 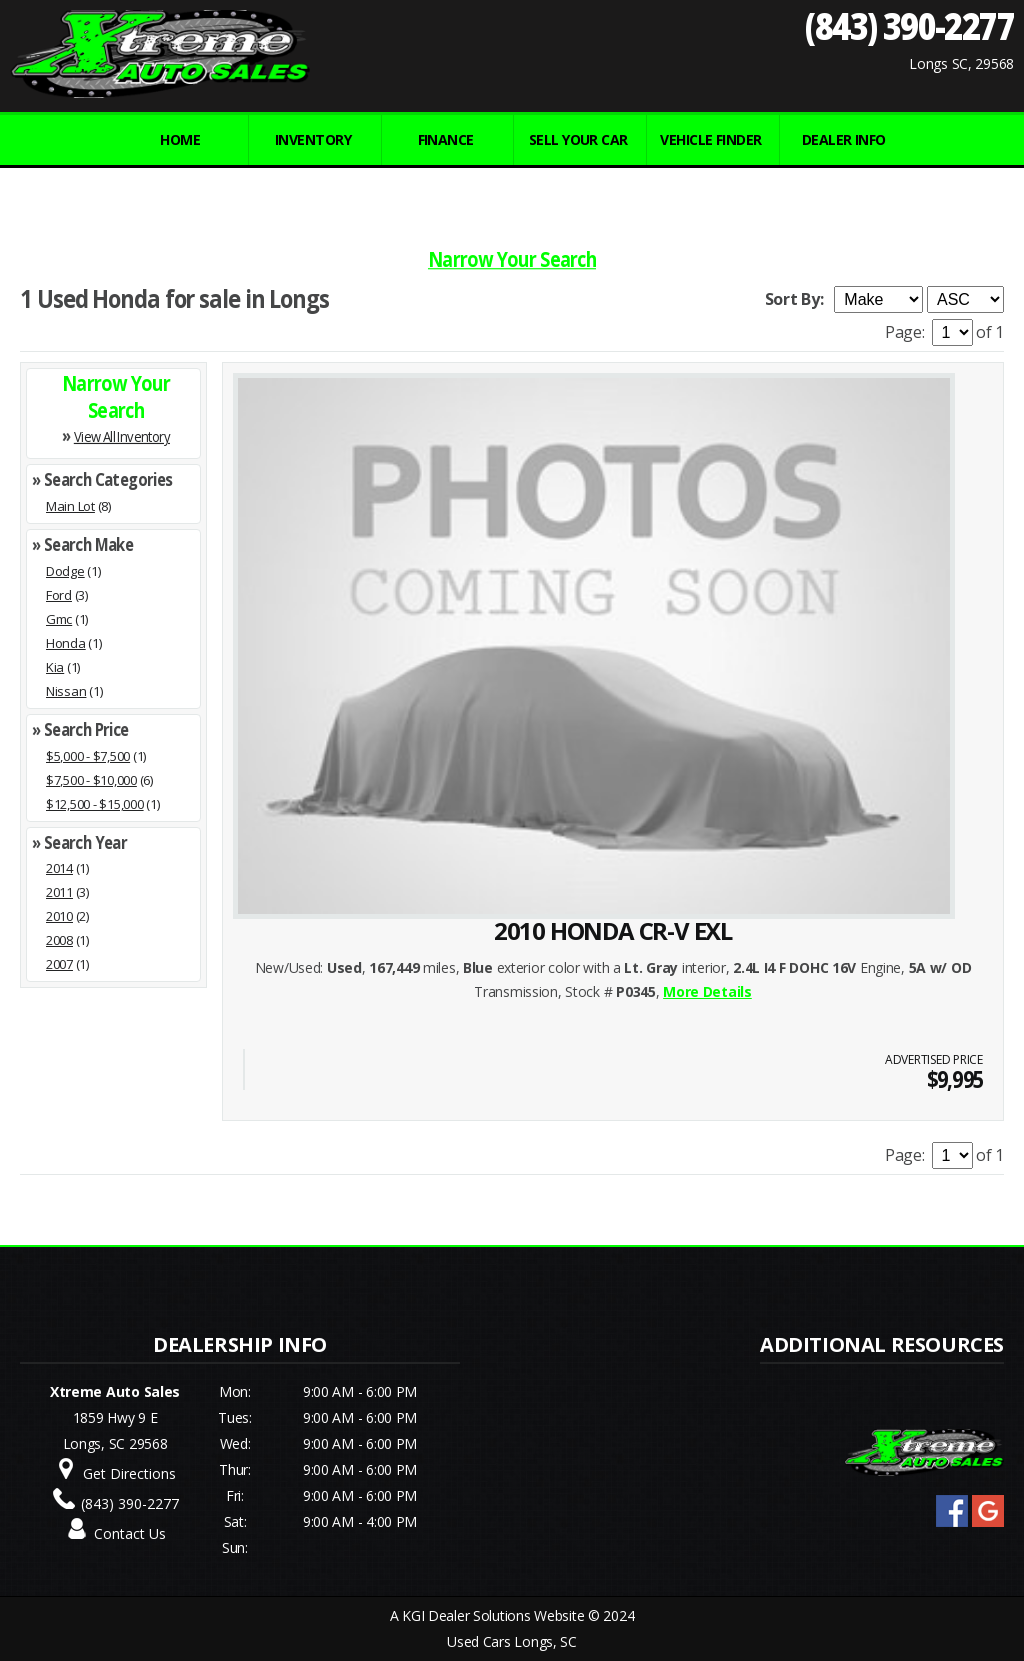 I want to click on 2011, so click(x=59, y=892).